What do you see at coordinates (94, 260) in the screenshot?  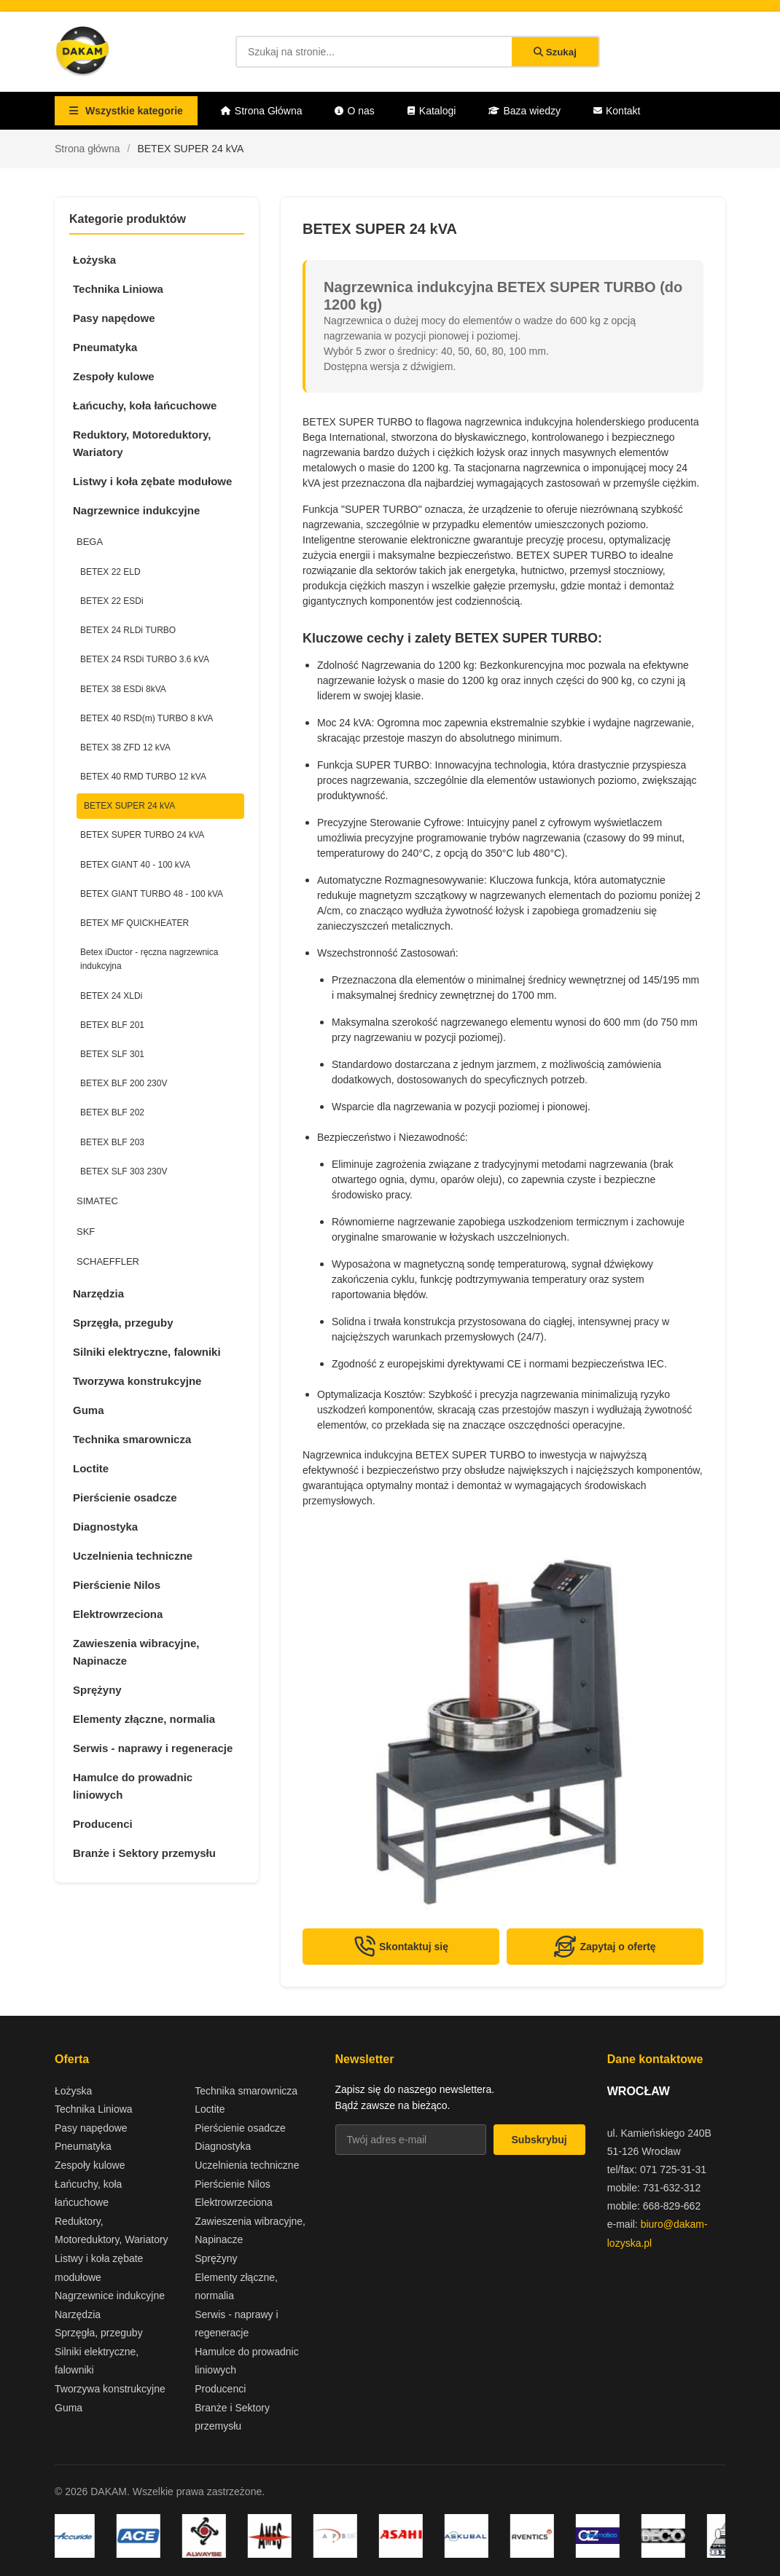 I see `Łożyska` at bounding box center [94, 260].